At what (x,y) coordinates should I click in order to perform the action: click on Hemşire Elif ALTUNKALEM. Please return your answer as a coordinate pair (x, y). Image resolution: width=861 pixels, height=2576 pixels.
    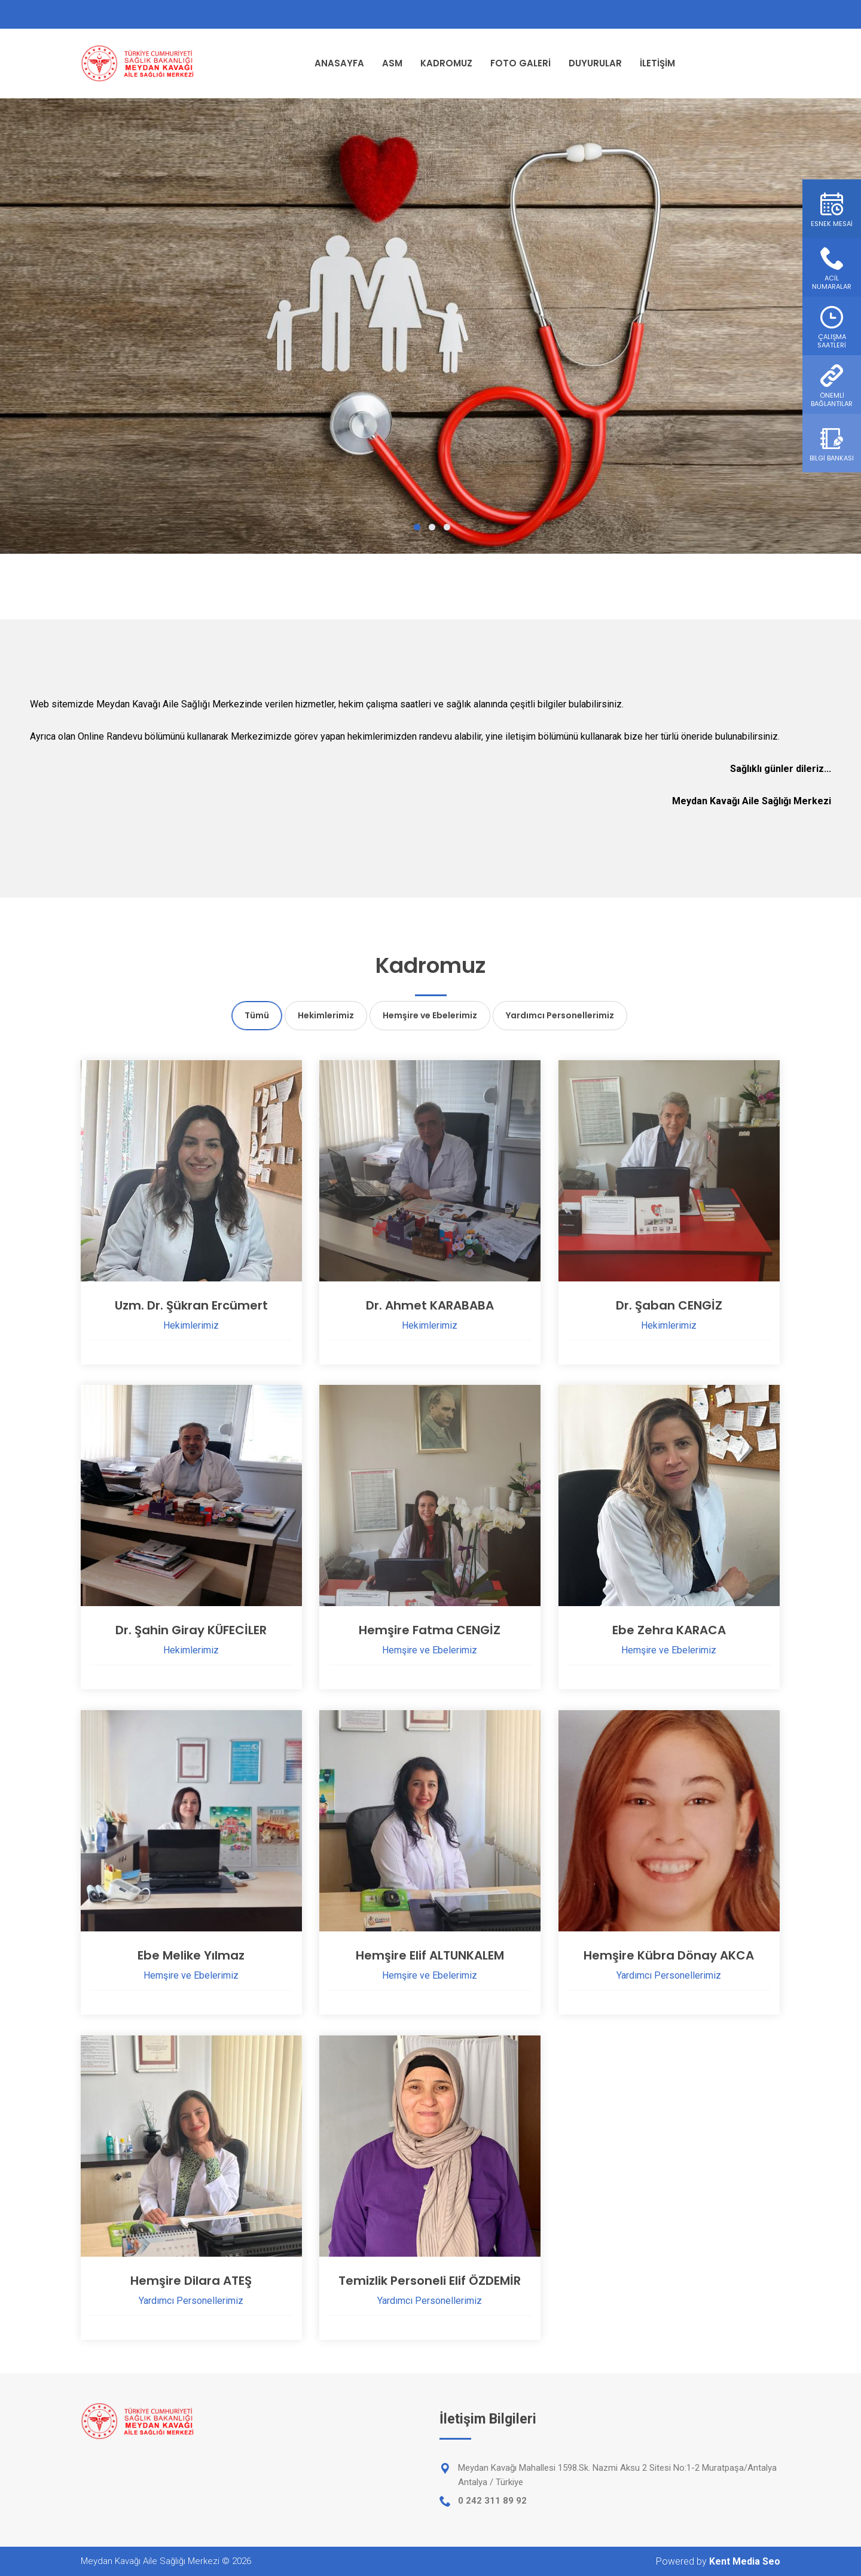
    Looking at the image, I should click on (430, 1955).